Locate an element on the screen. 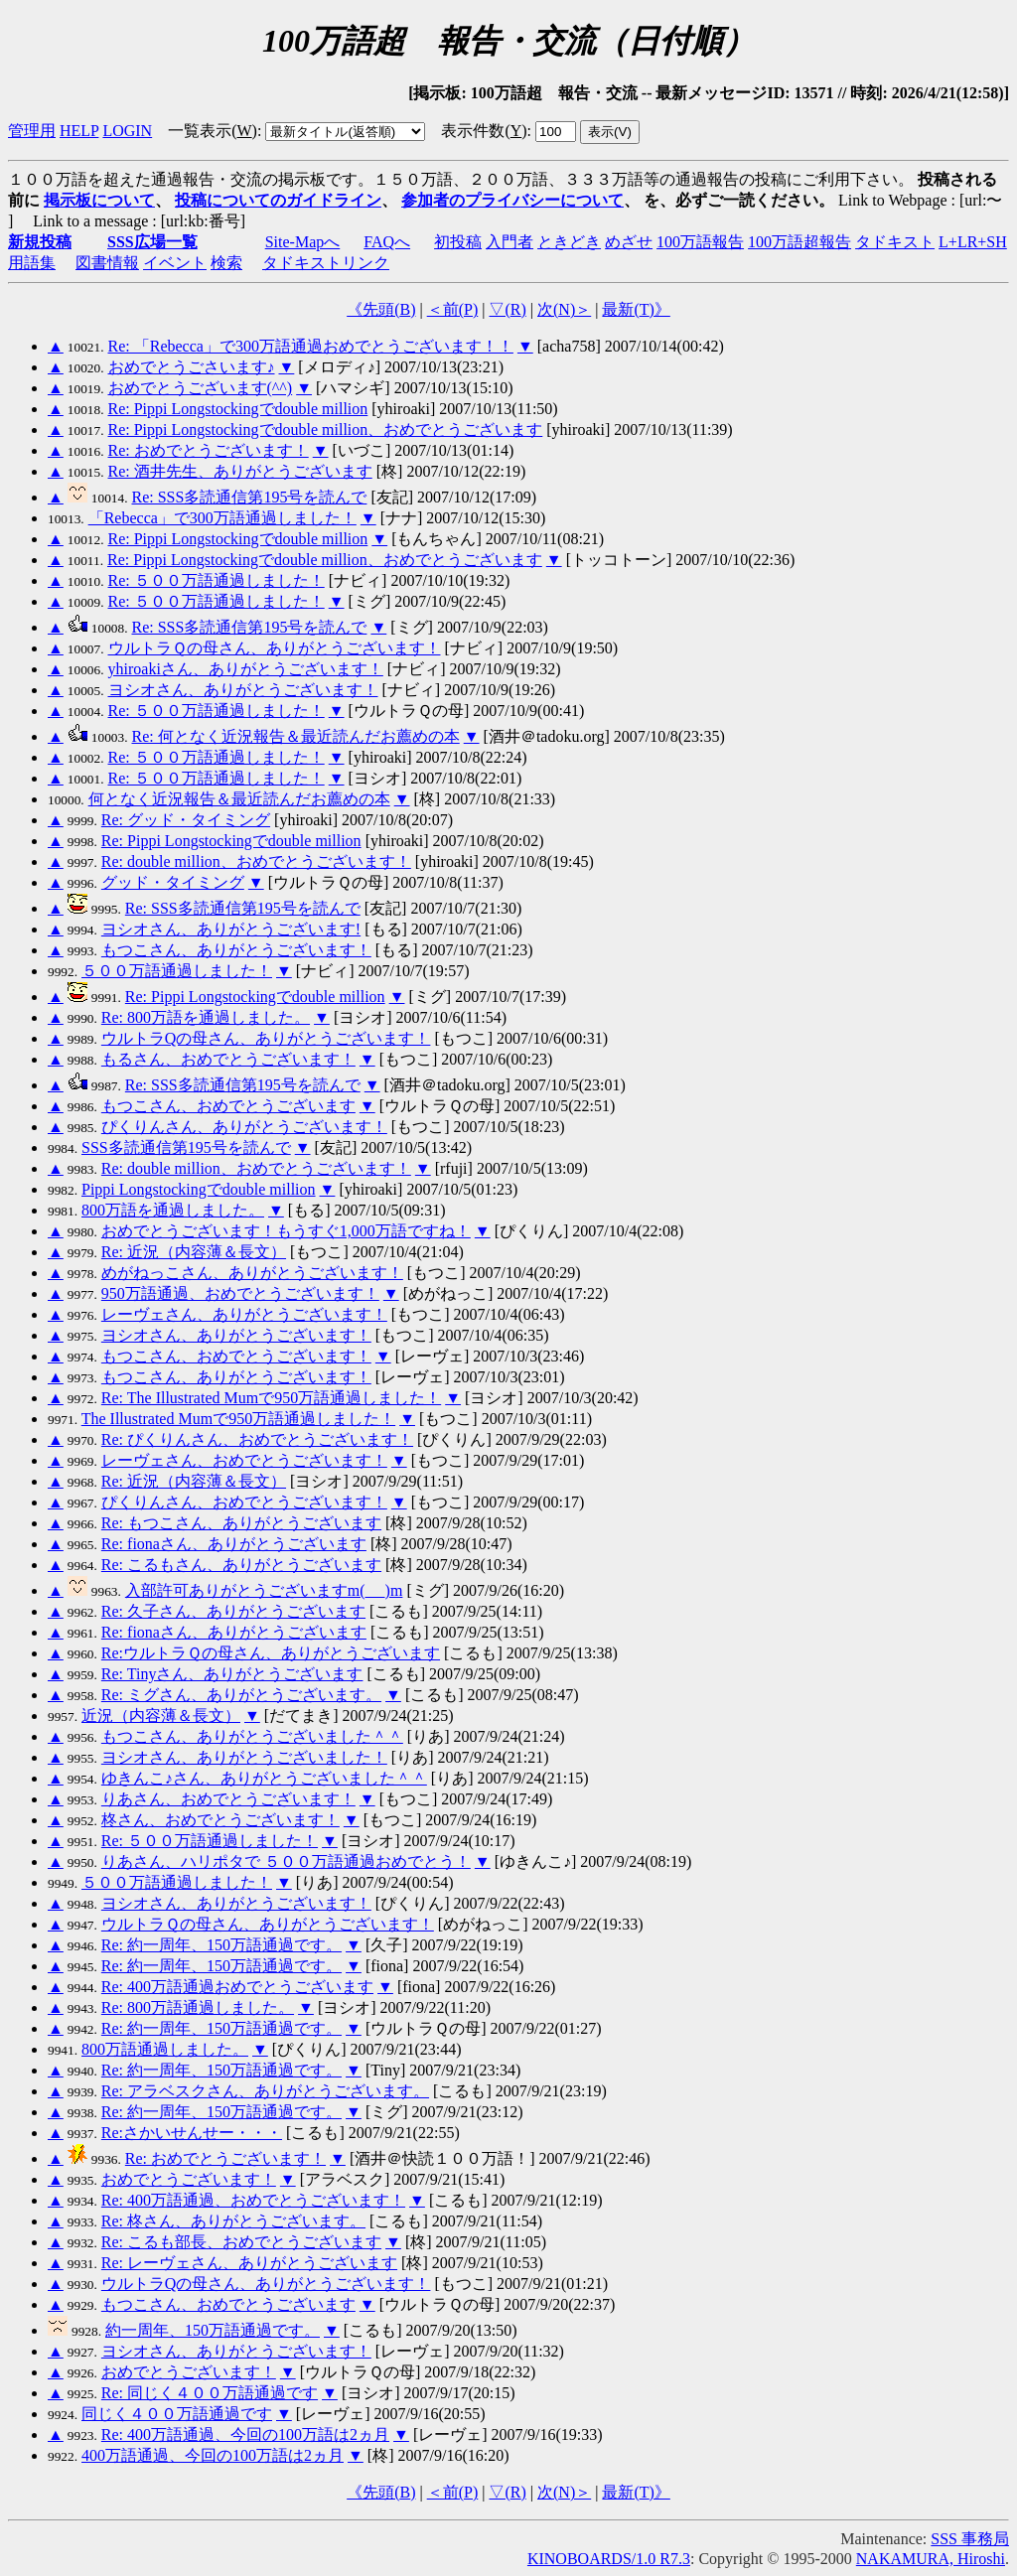  HELP is located at coordinates (79, 130).